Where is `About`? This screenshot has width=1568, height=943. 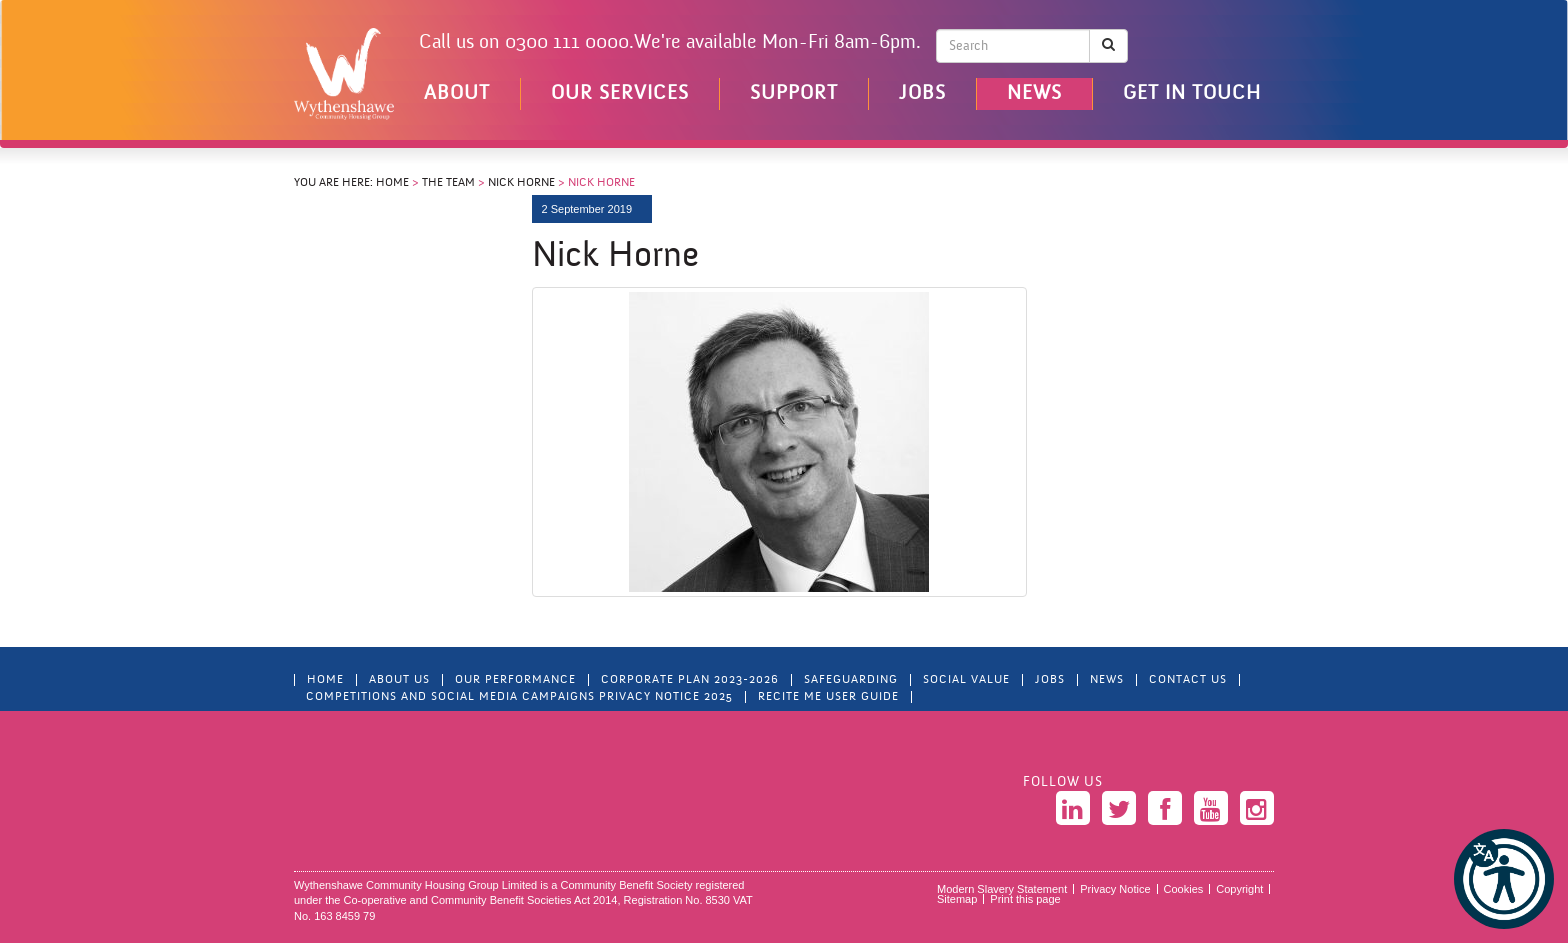 About is located at coordinates (457, 94).